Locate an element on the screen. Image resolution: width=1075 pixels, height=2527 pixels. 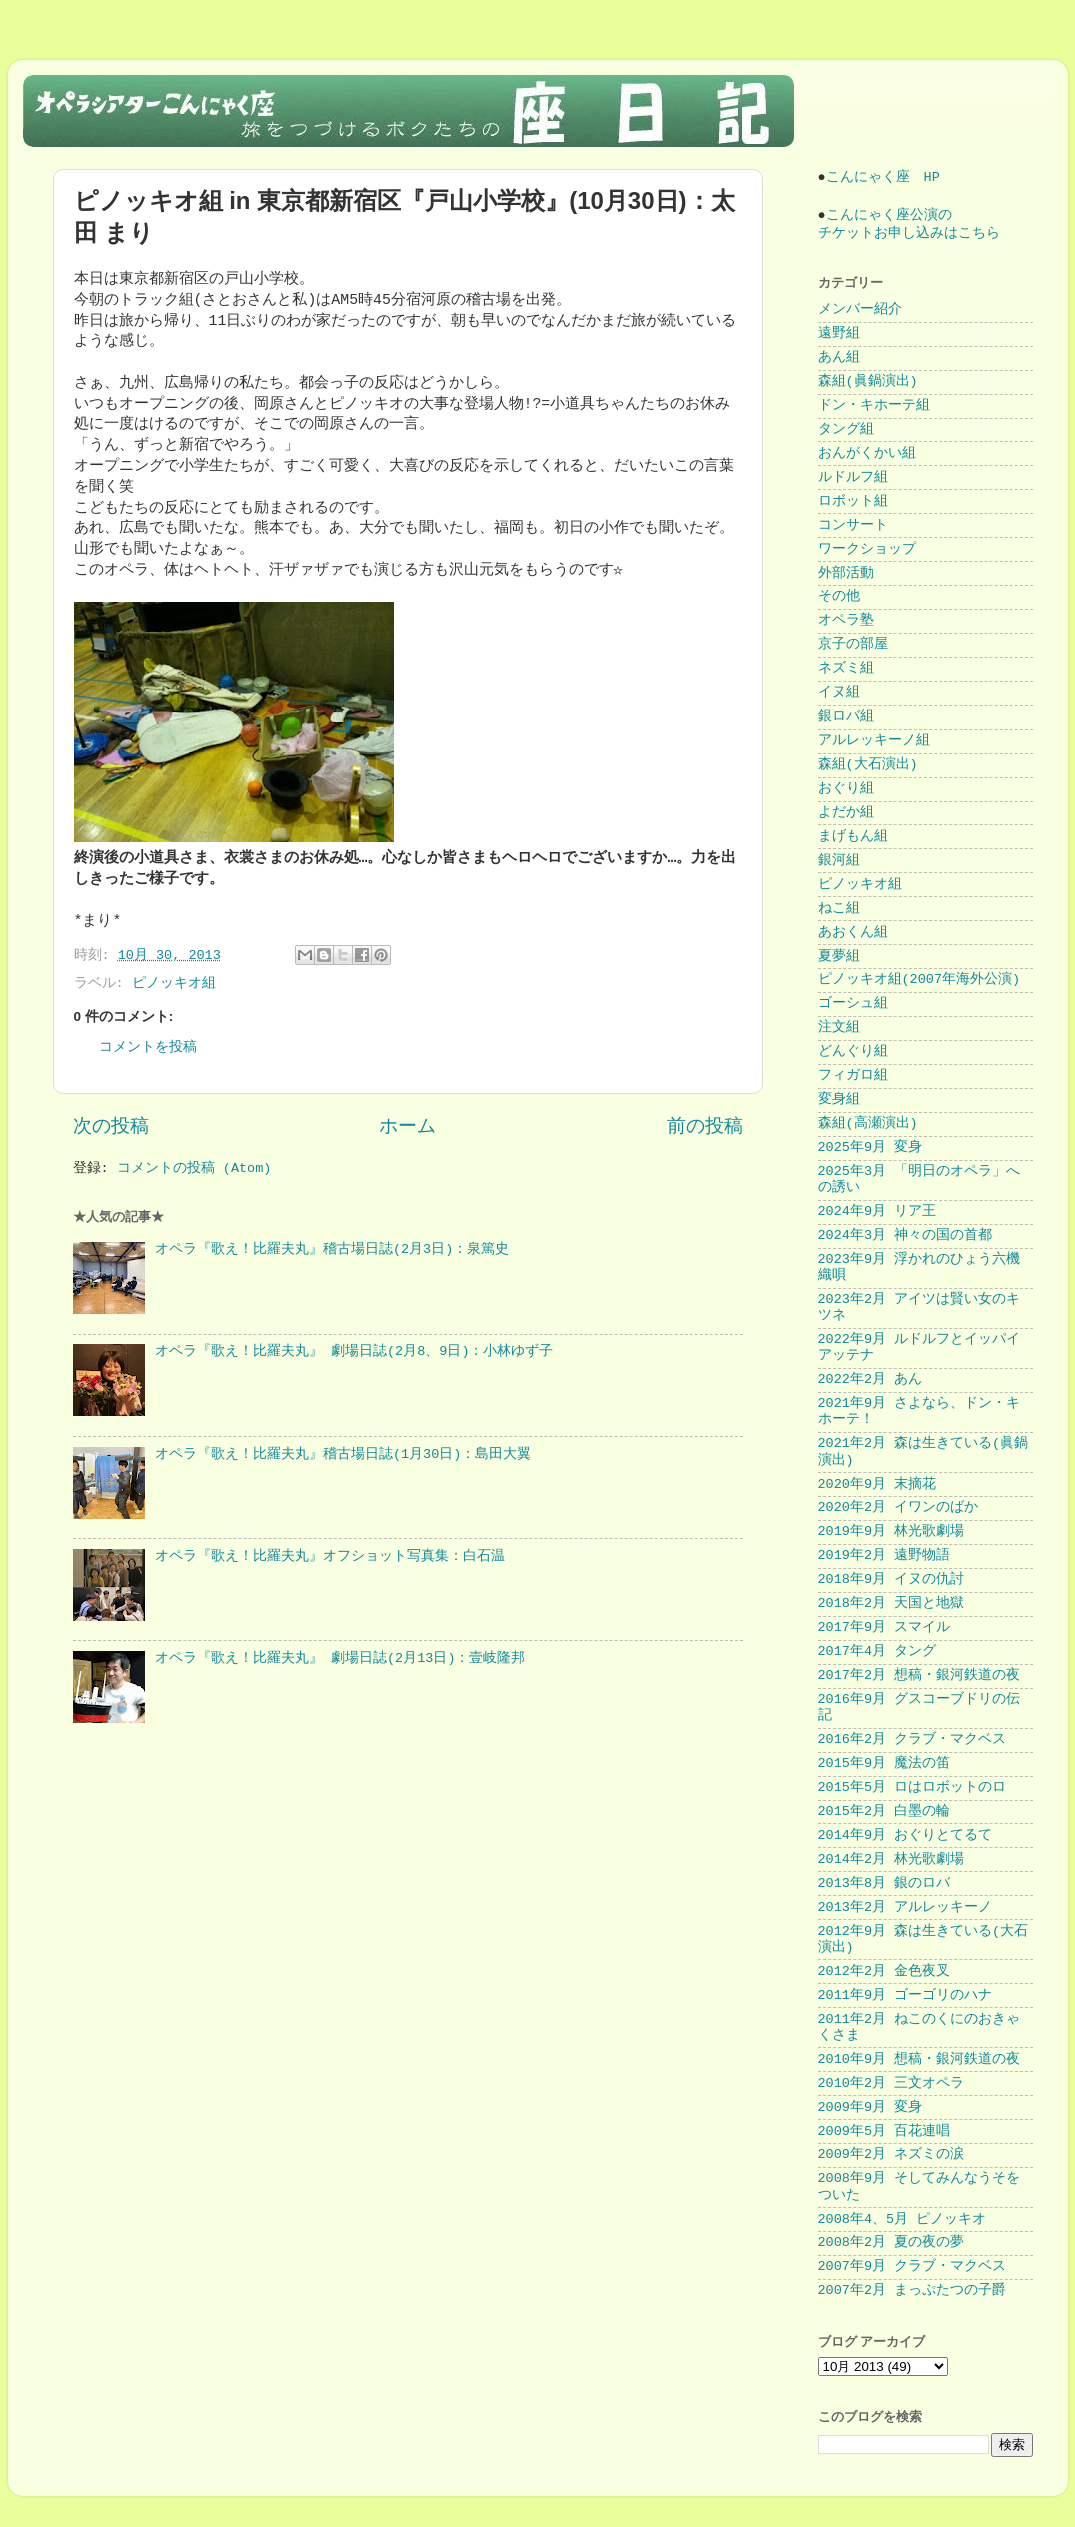
おんがくかい組 is located at coordinates (867, 453).